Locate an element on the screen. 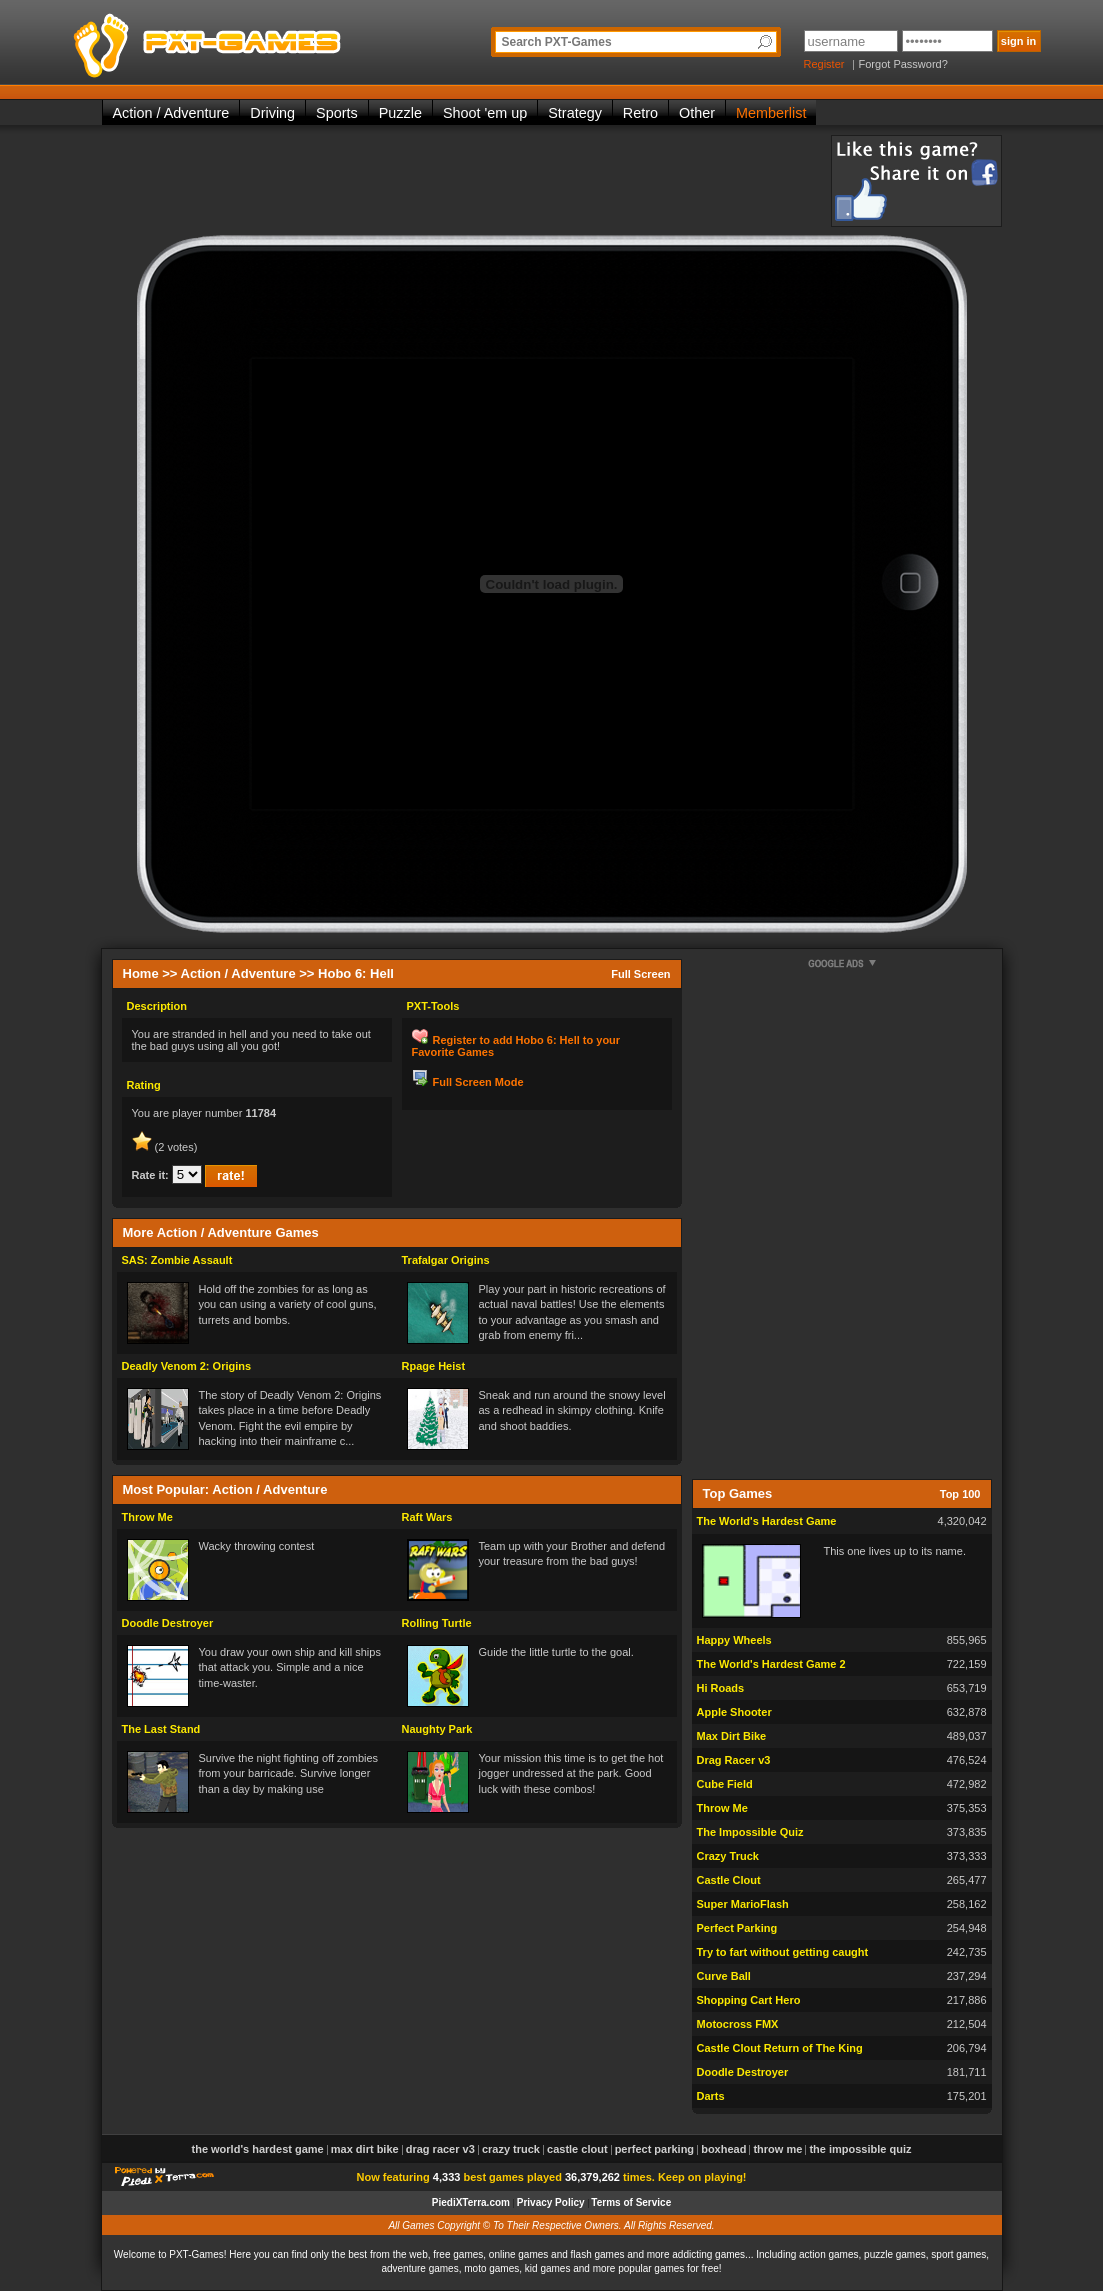 Image resolution: width=1103 pixels, height=2291 pixels. Crazy Truck is located at coordinates (728, 1856).